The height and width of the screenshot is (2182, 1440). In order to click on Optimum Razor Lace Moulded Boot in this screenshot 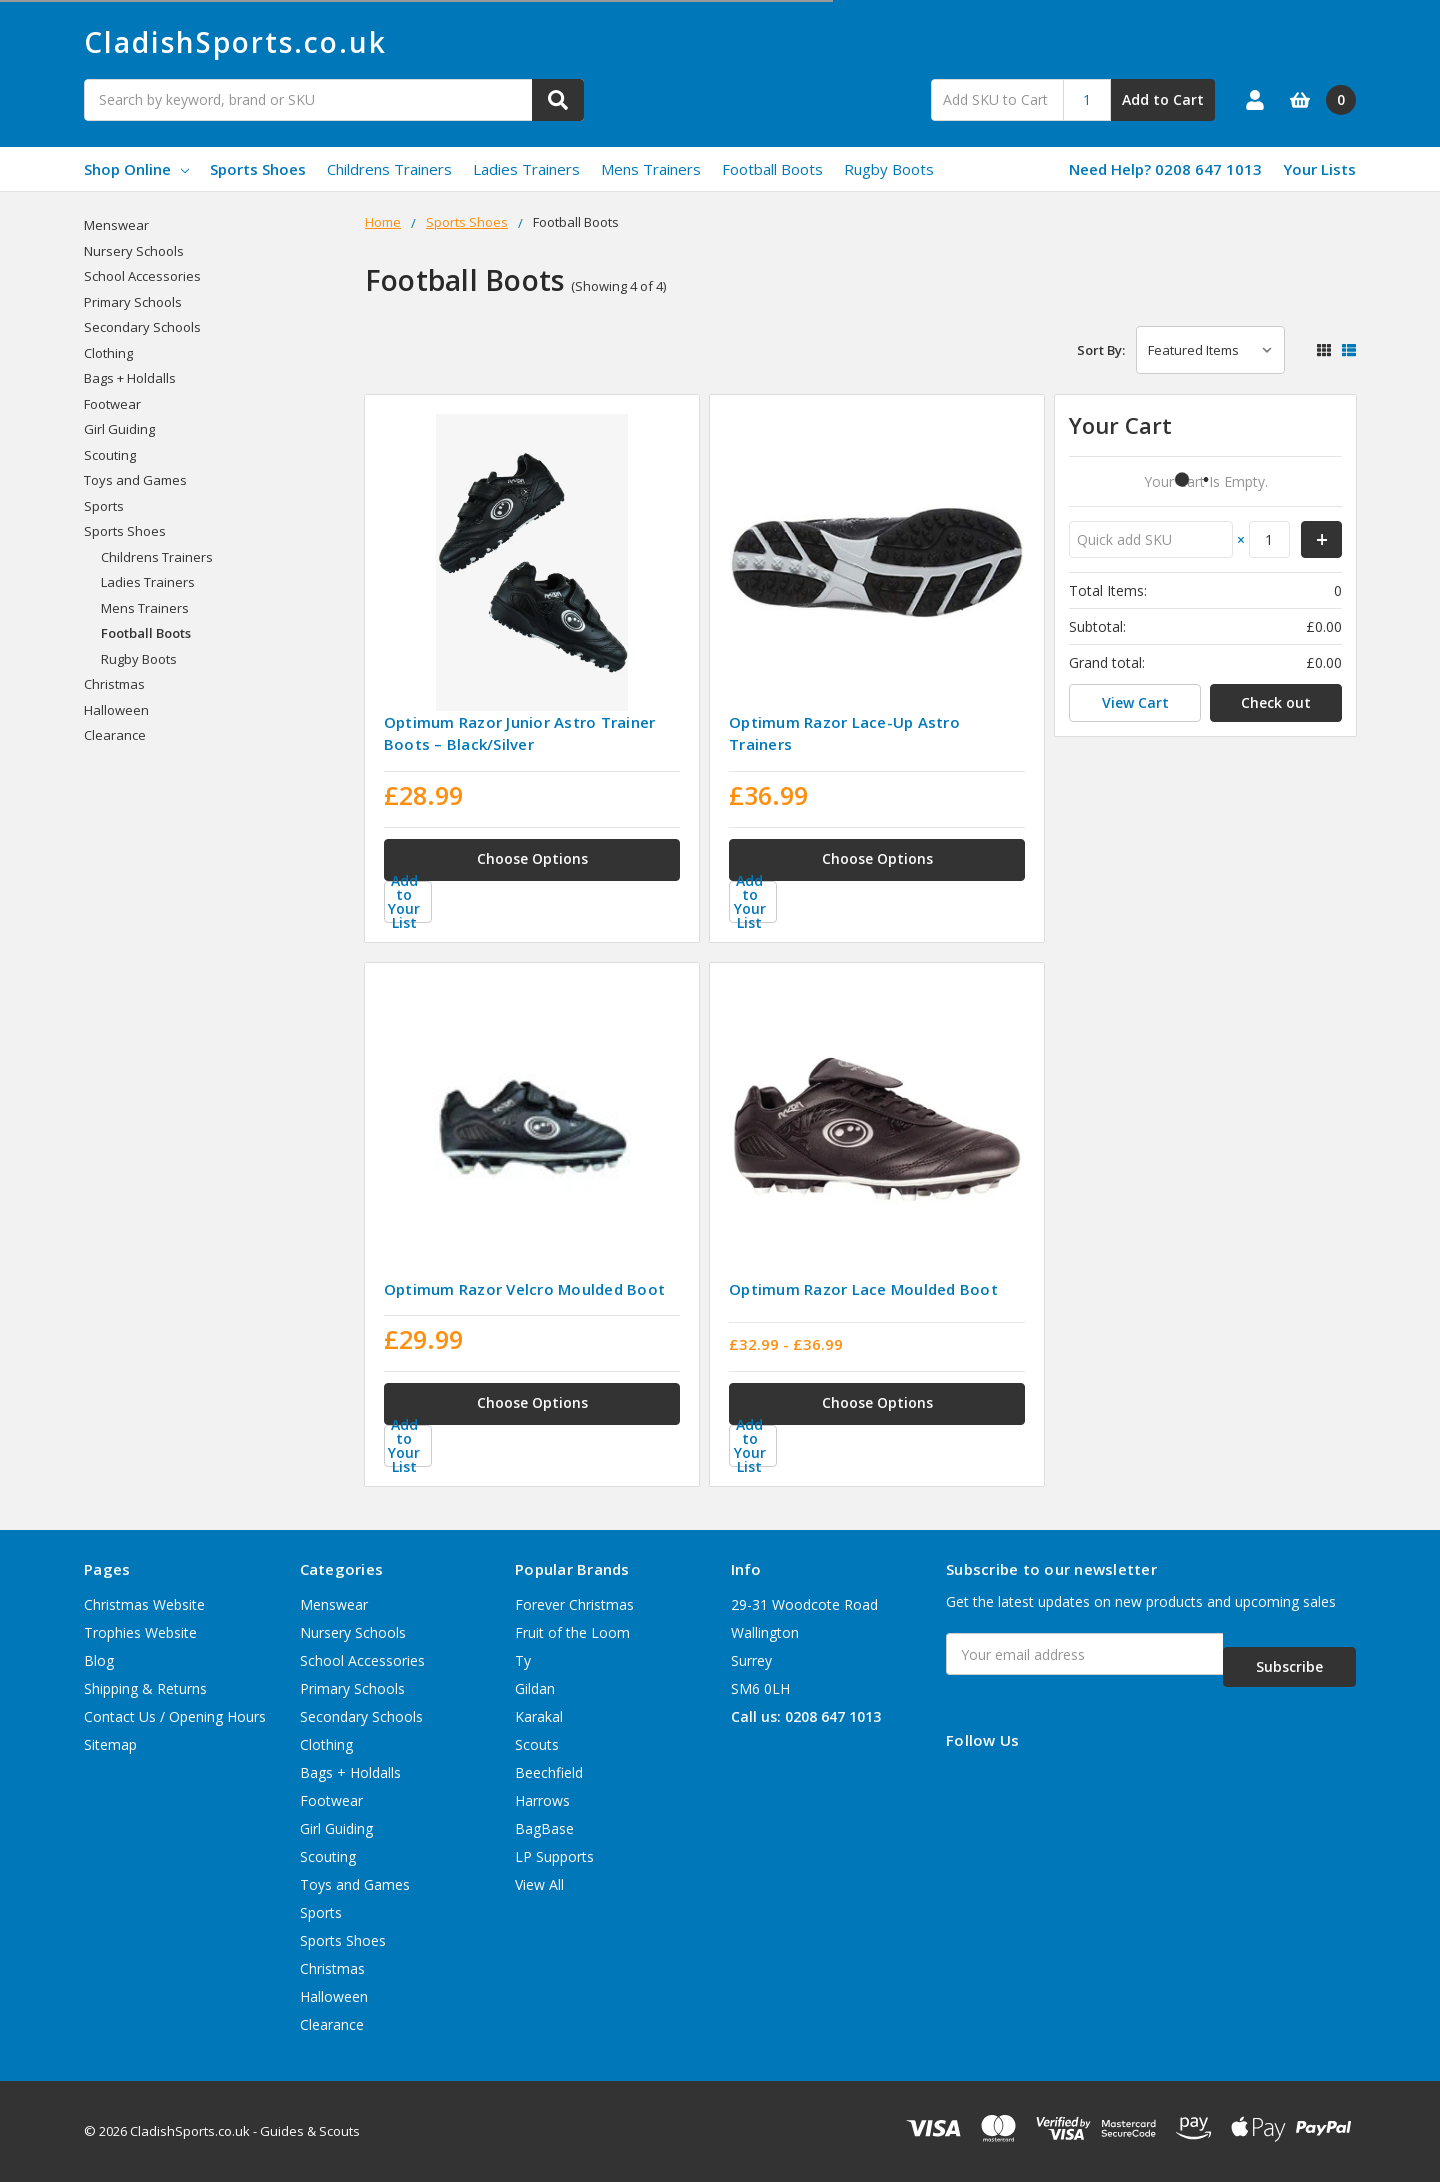, I will do `click(863, 1300)`.